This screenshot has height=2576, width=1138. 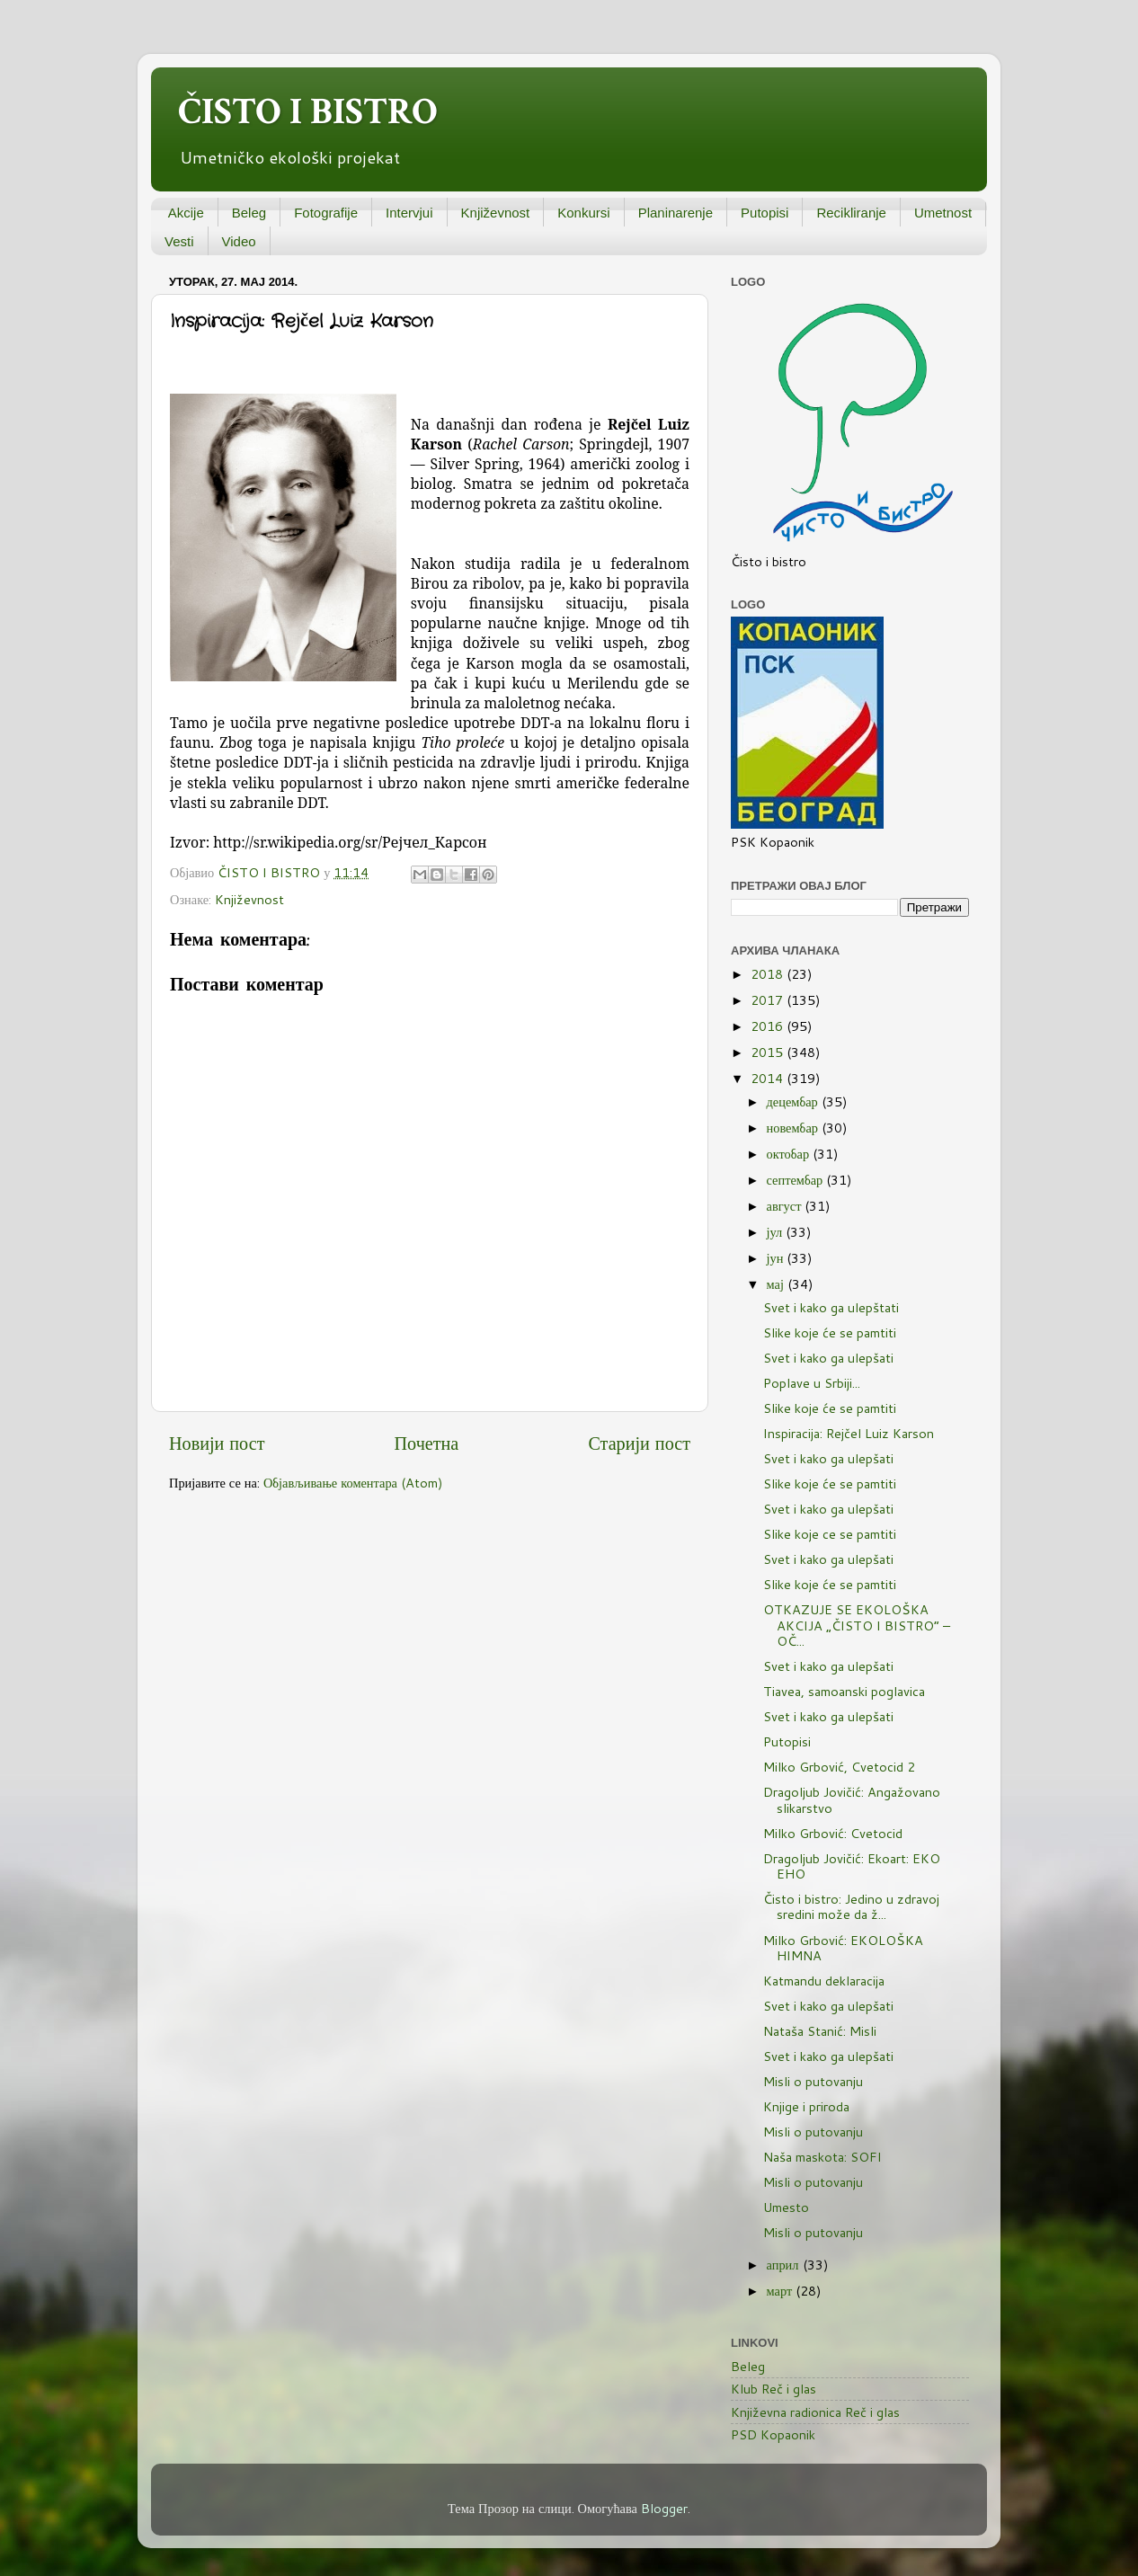 I want to click on Umetnost, so click(x=943, y=212).